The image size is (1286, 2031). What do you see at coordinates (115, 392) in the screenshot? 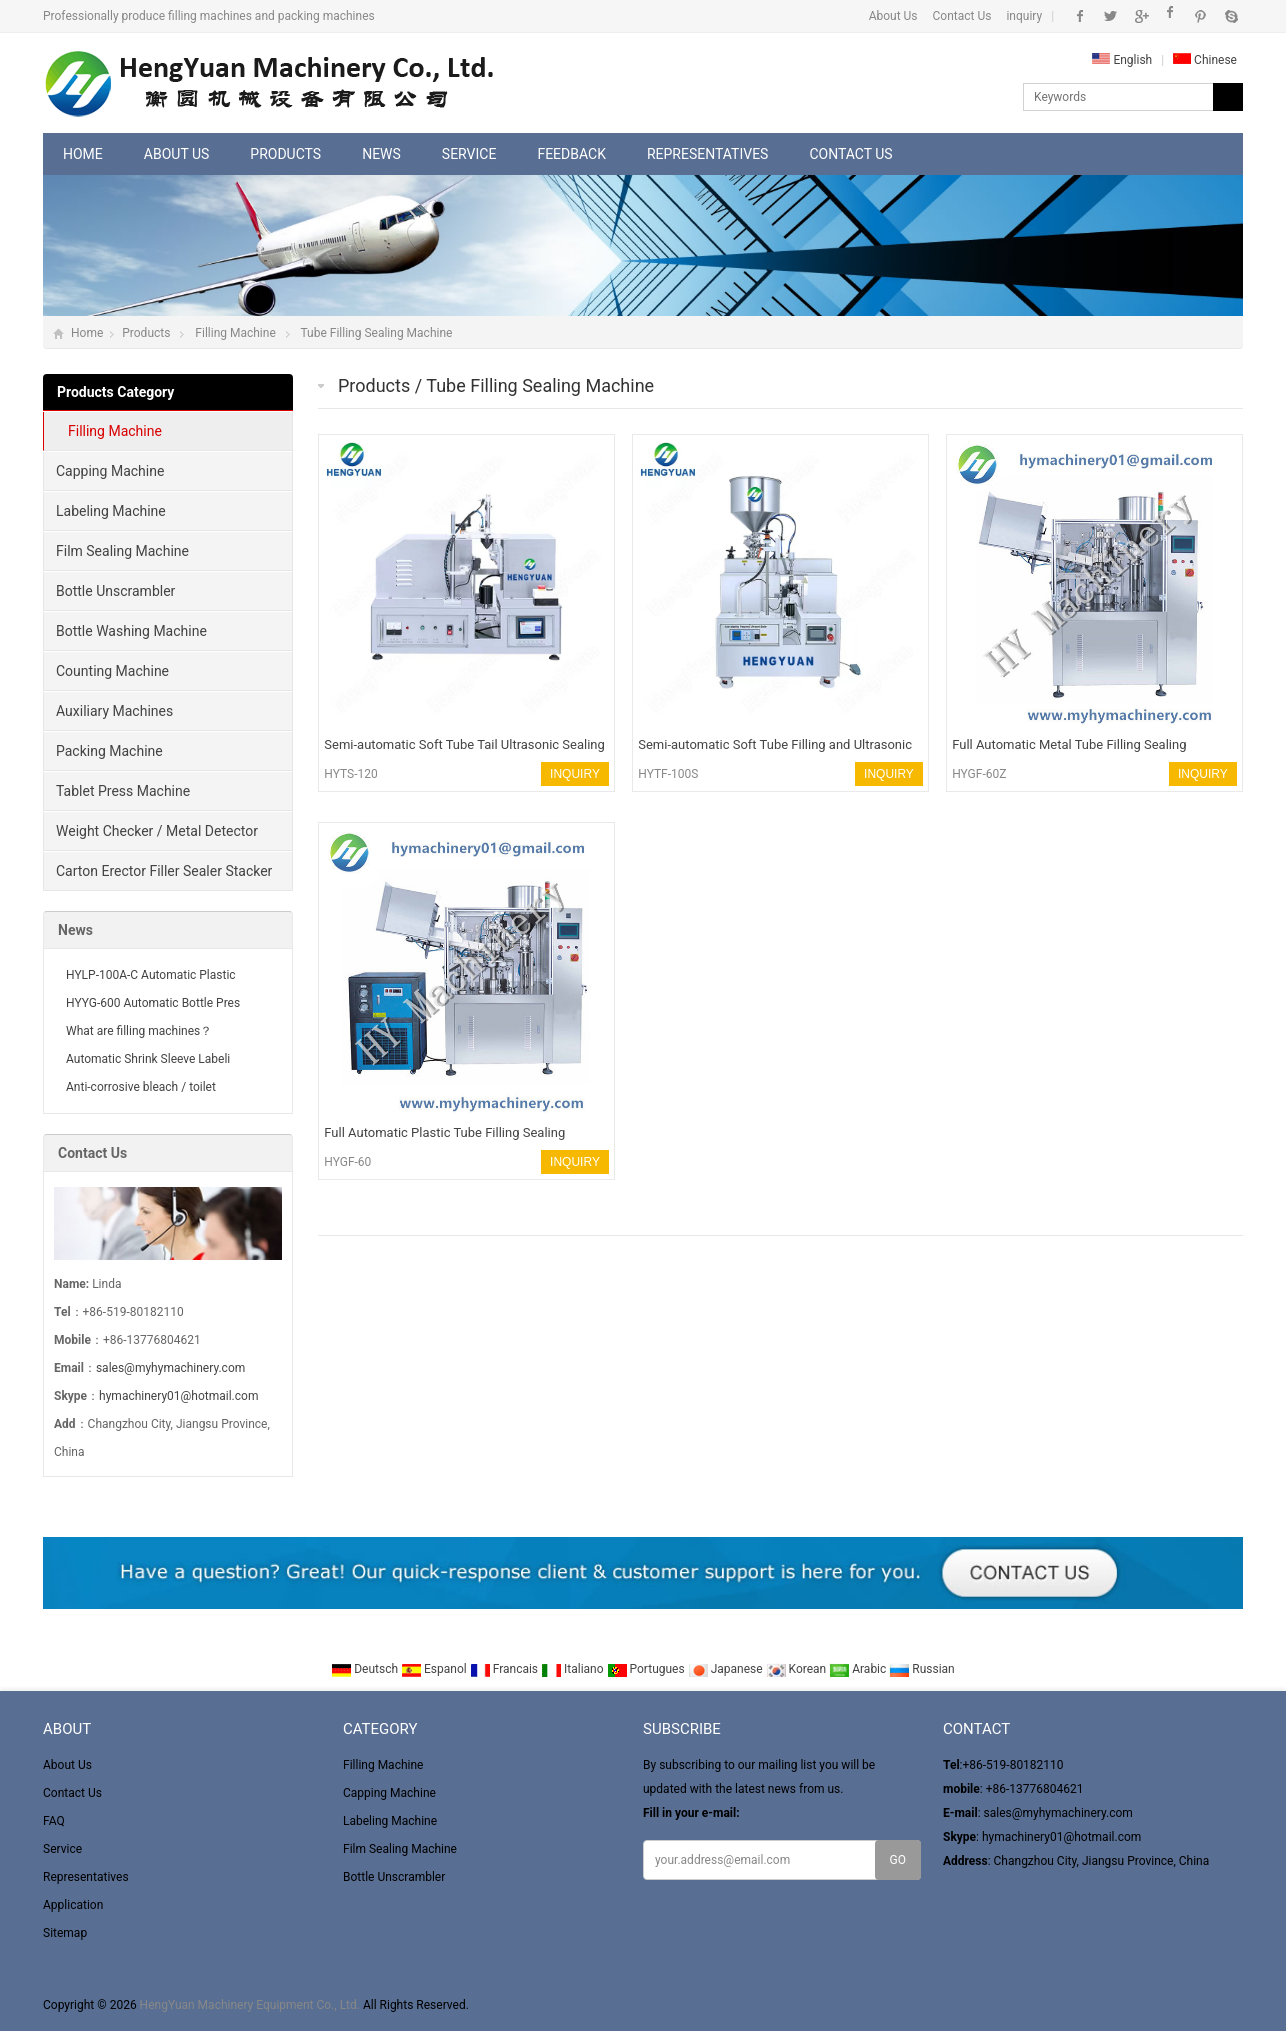
I see `Products Category` at bounding box center [115, 392].